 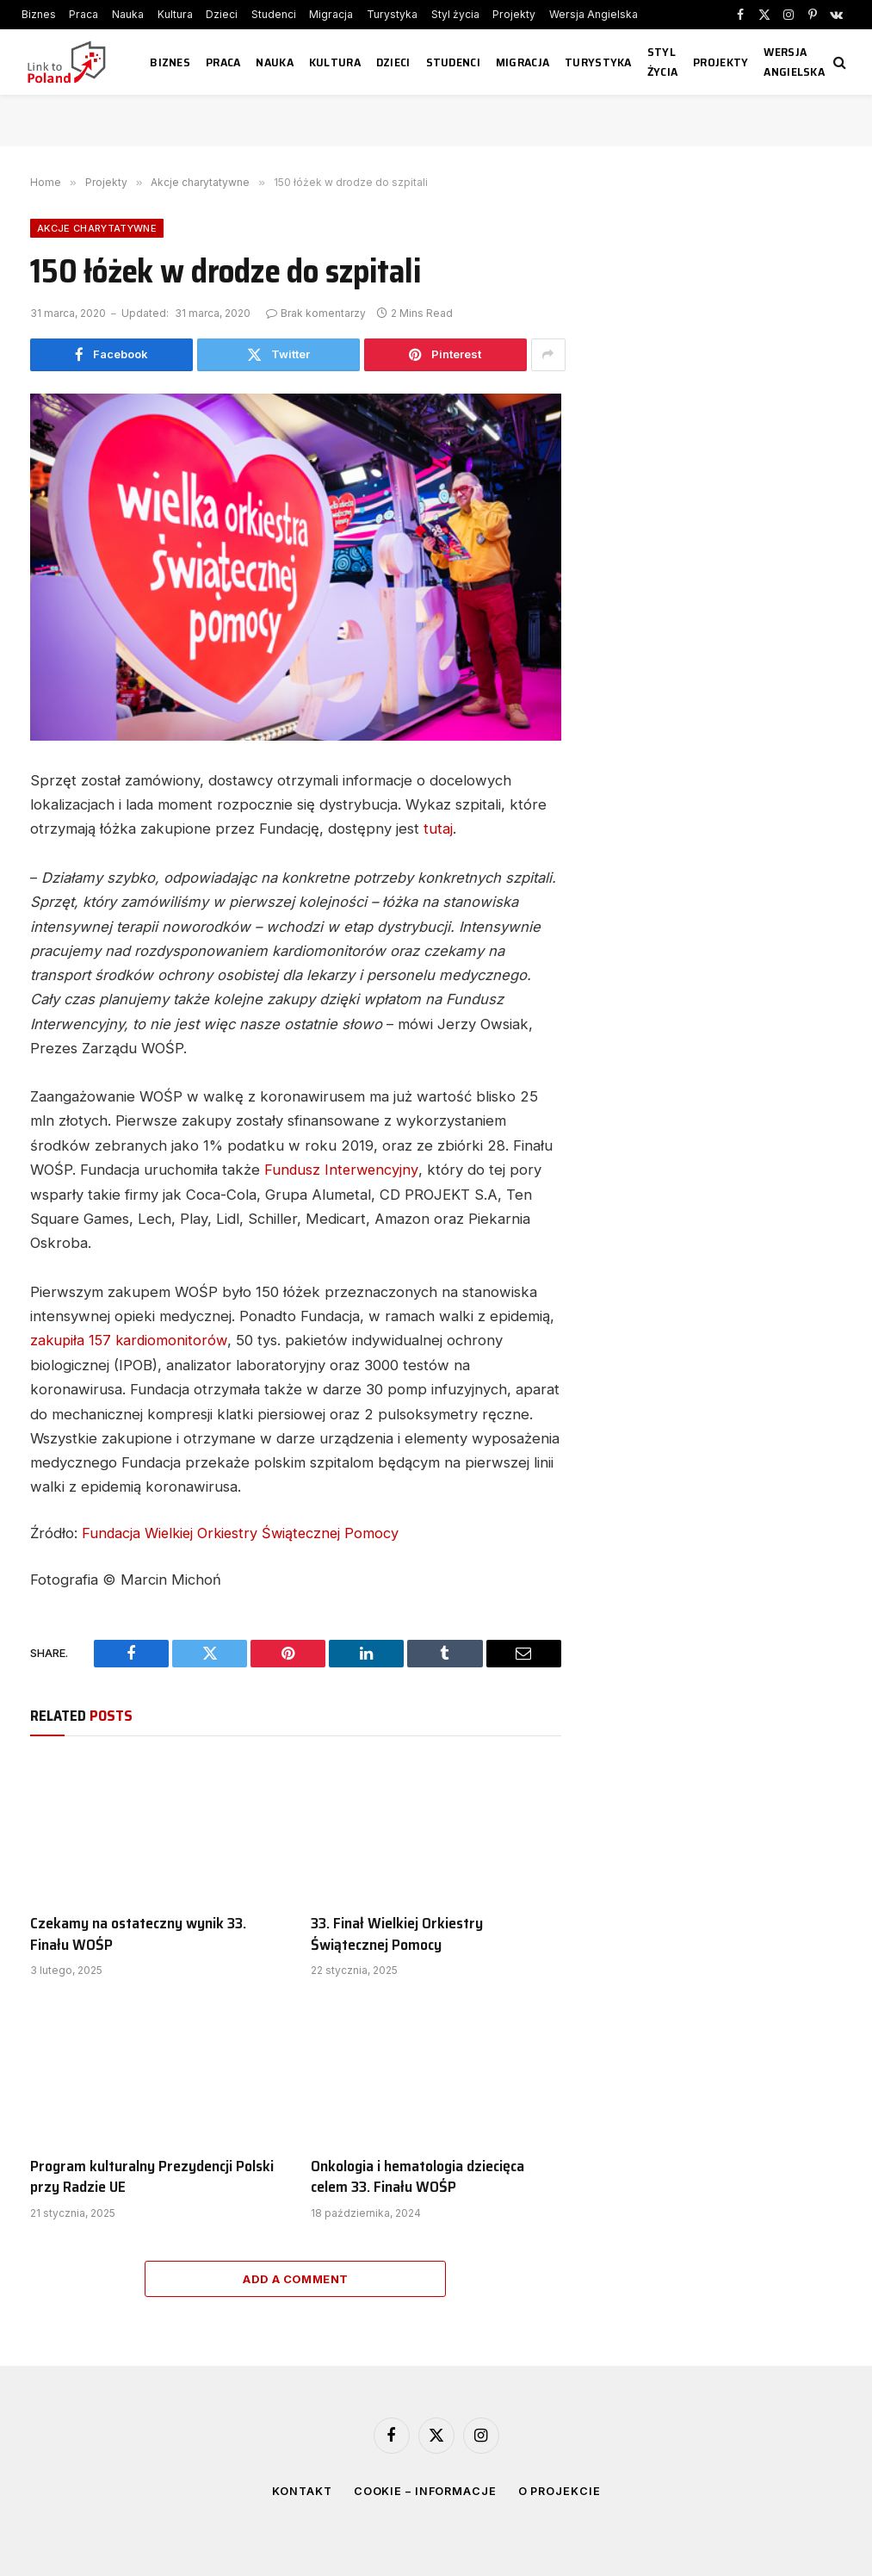 I want to click on Cookie – informacje, so click(x=425, y=2488).